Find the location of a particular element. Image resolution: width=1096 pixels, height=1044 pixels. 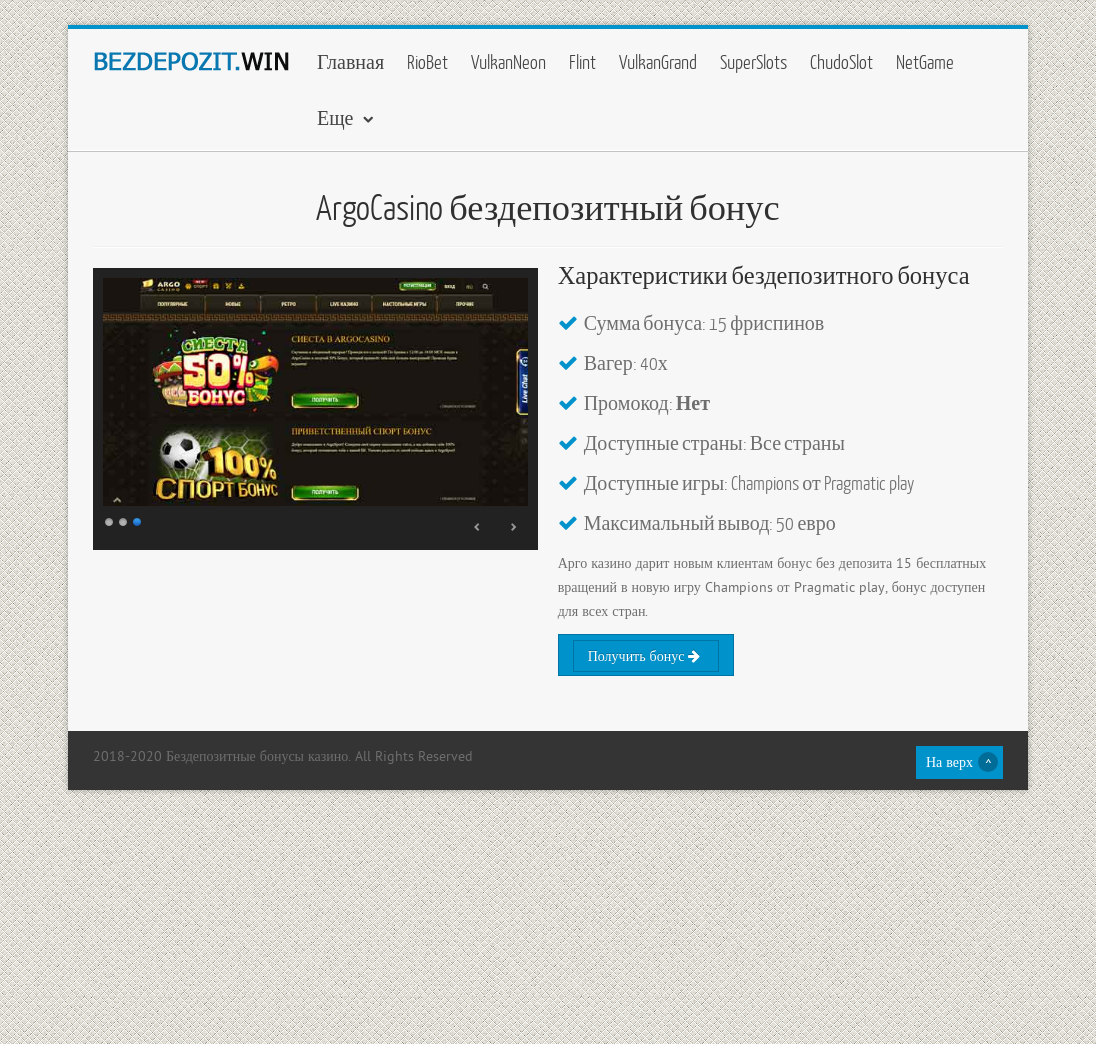

На верх is located at coordinates (949, 763).